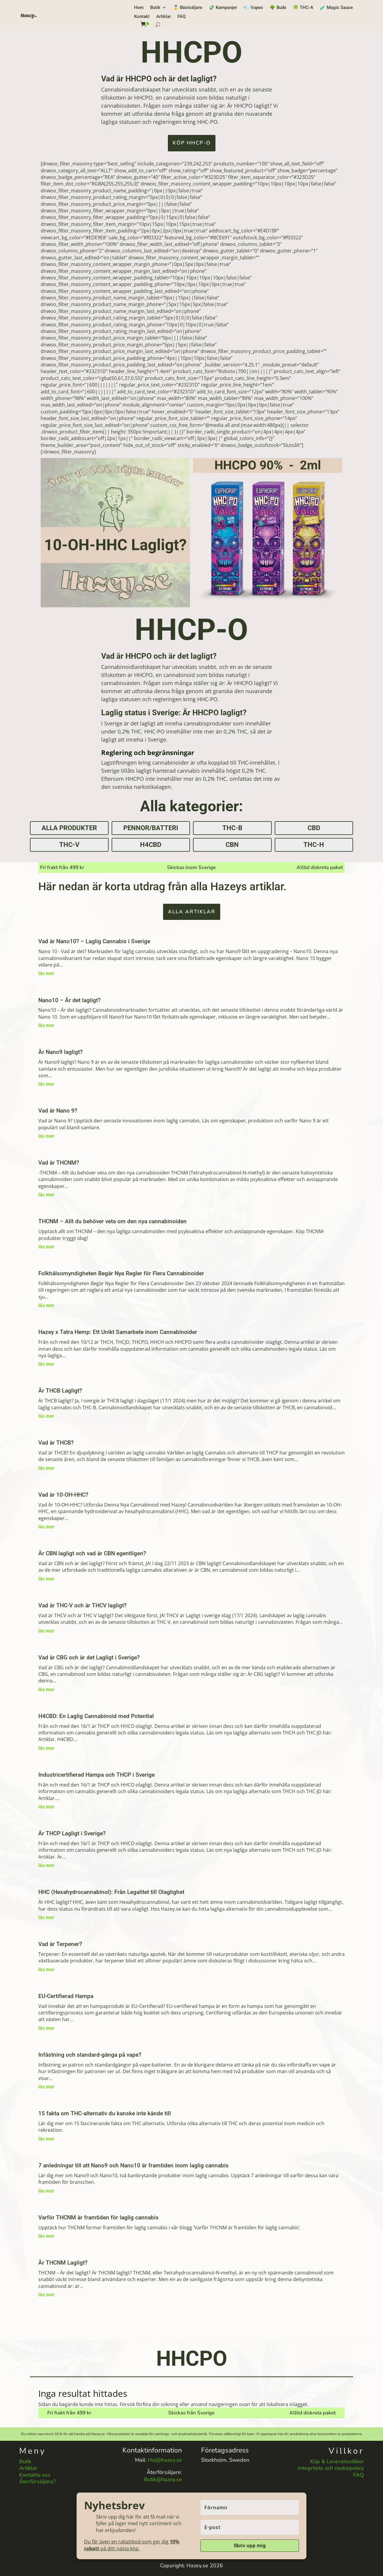 Image resolution: width=383 pixels, height=2576 pixels. I want to click on Vad är THC-V och är THCV lagligt?, so click(82, 1605).